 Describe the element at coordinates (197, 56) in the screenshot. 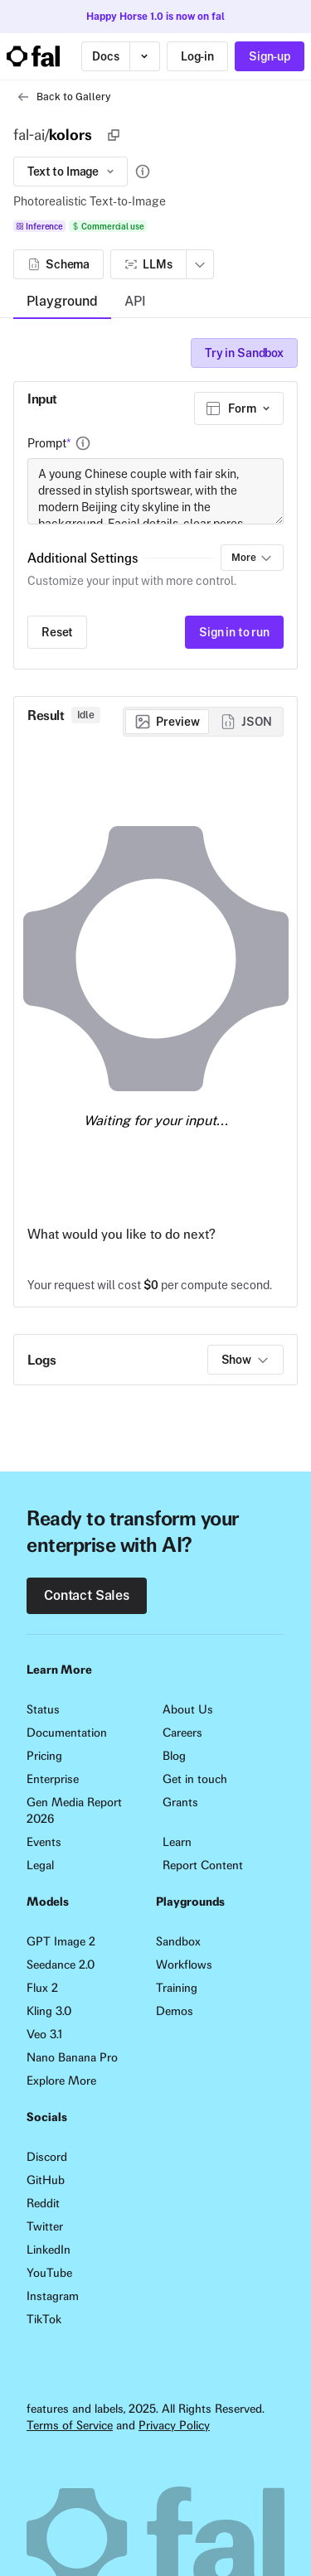

I see `Log-in` at that location.